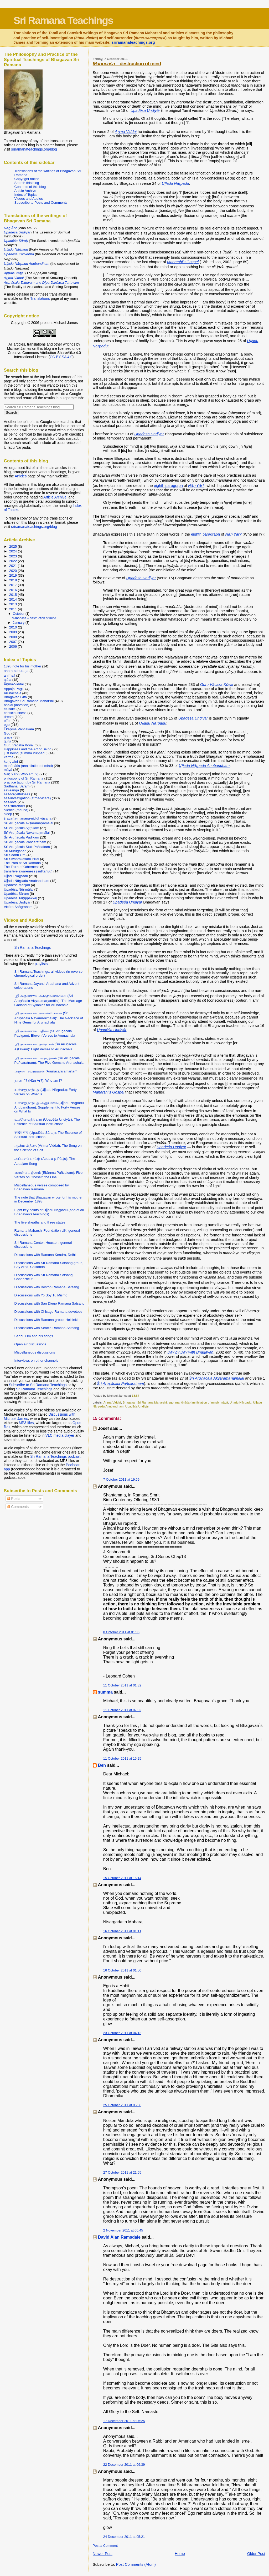  What do you see at coordinates (48, 1000) in the screenshot?
I see `ஸ்ரீ அருணாசல அக்ஷரமணமாலை (Śrī Aruṇācala Akṣaramaṇamālai): The Marriage Garland of Syllables for Arunachala` at bounding box center [48, 1000].